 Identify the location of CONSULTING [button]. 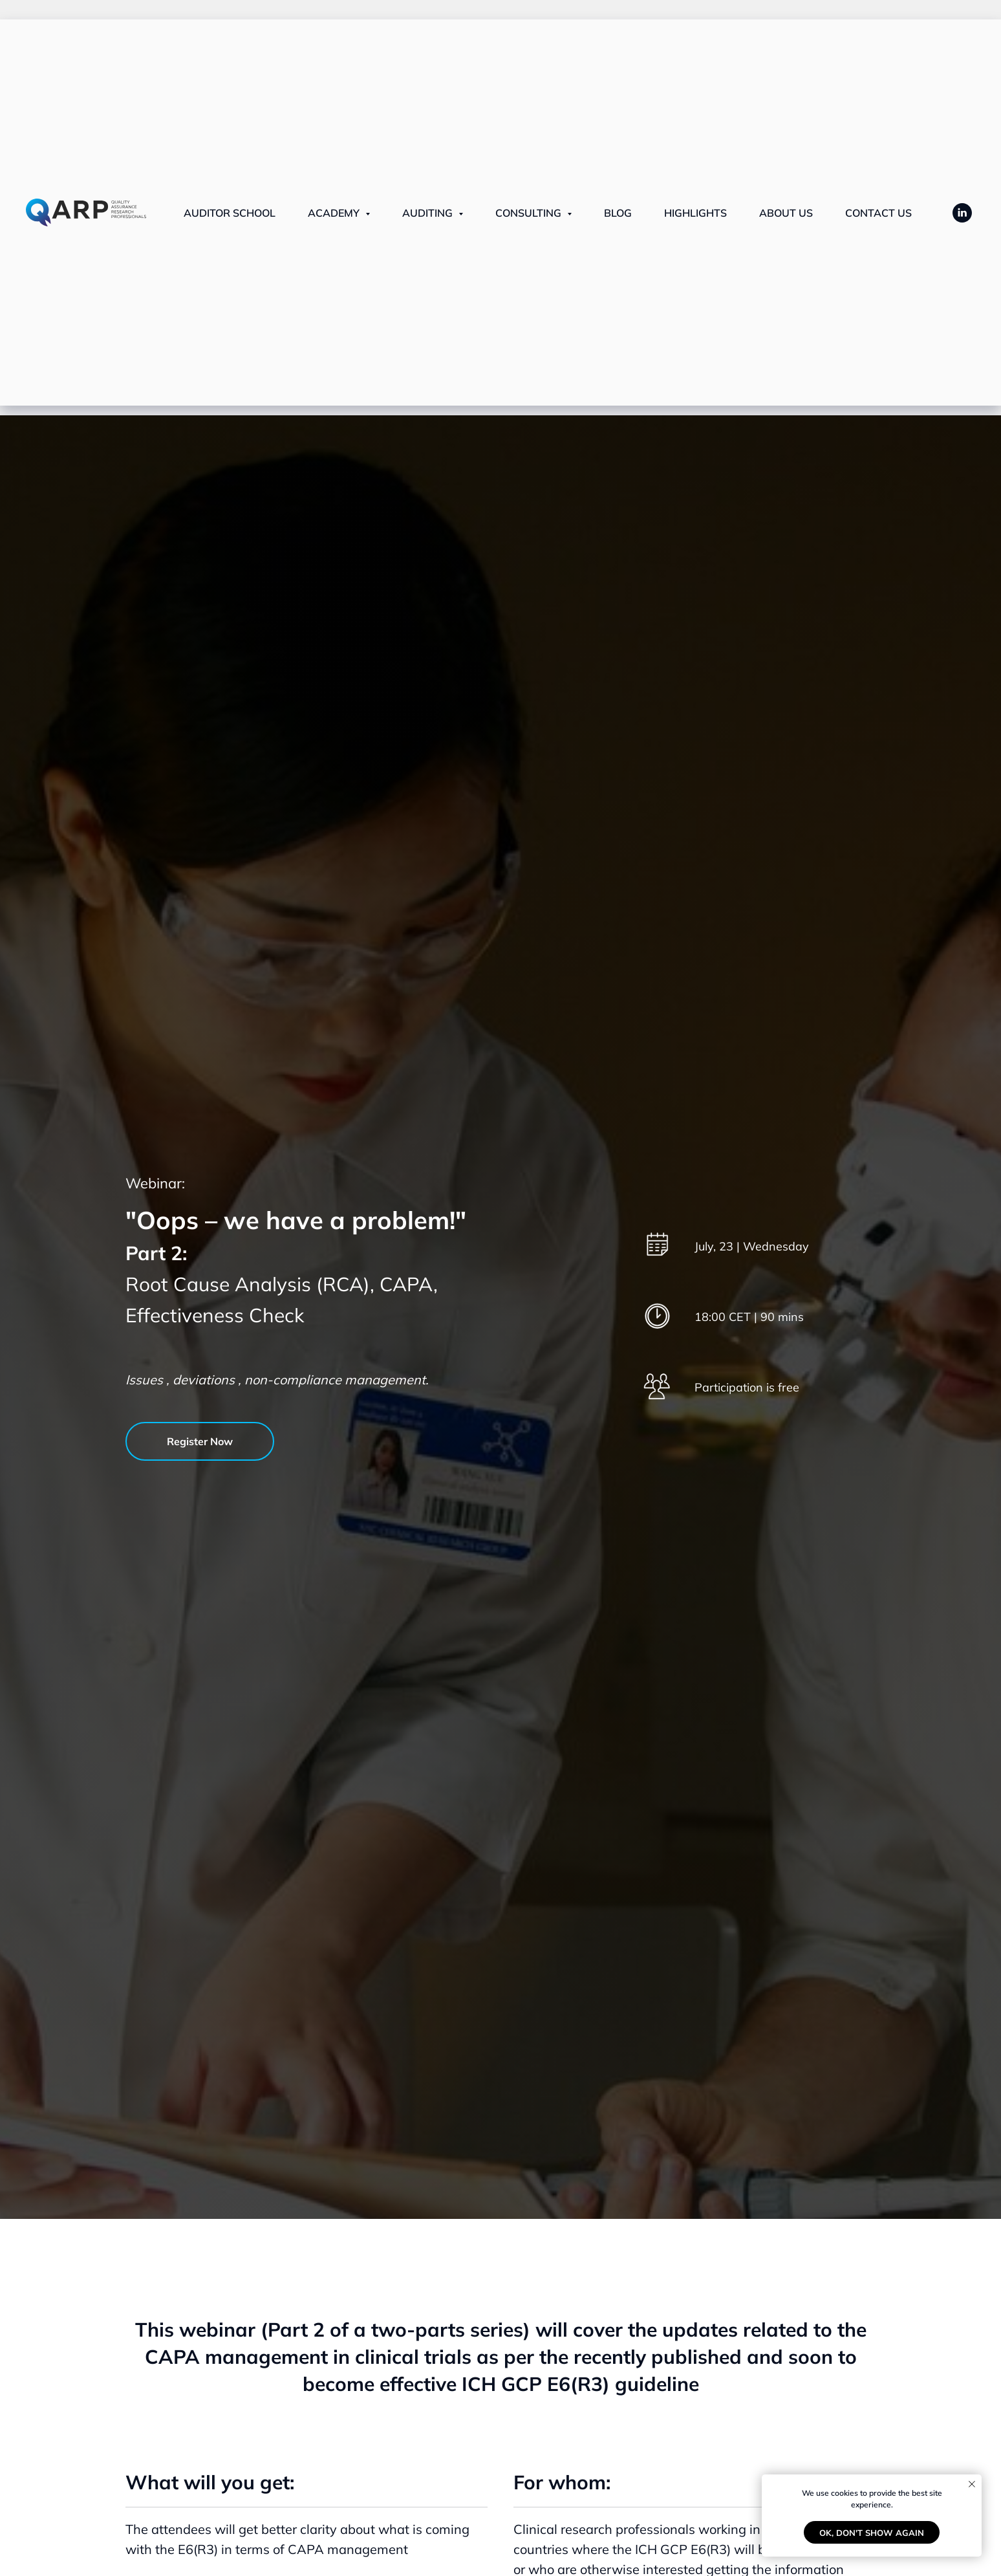
(529, 212).